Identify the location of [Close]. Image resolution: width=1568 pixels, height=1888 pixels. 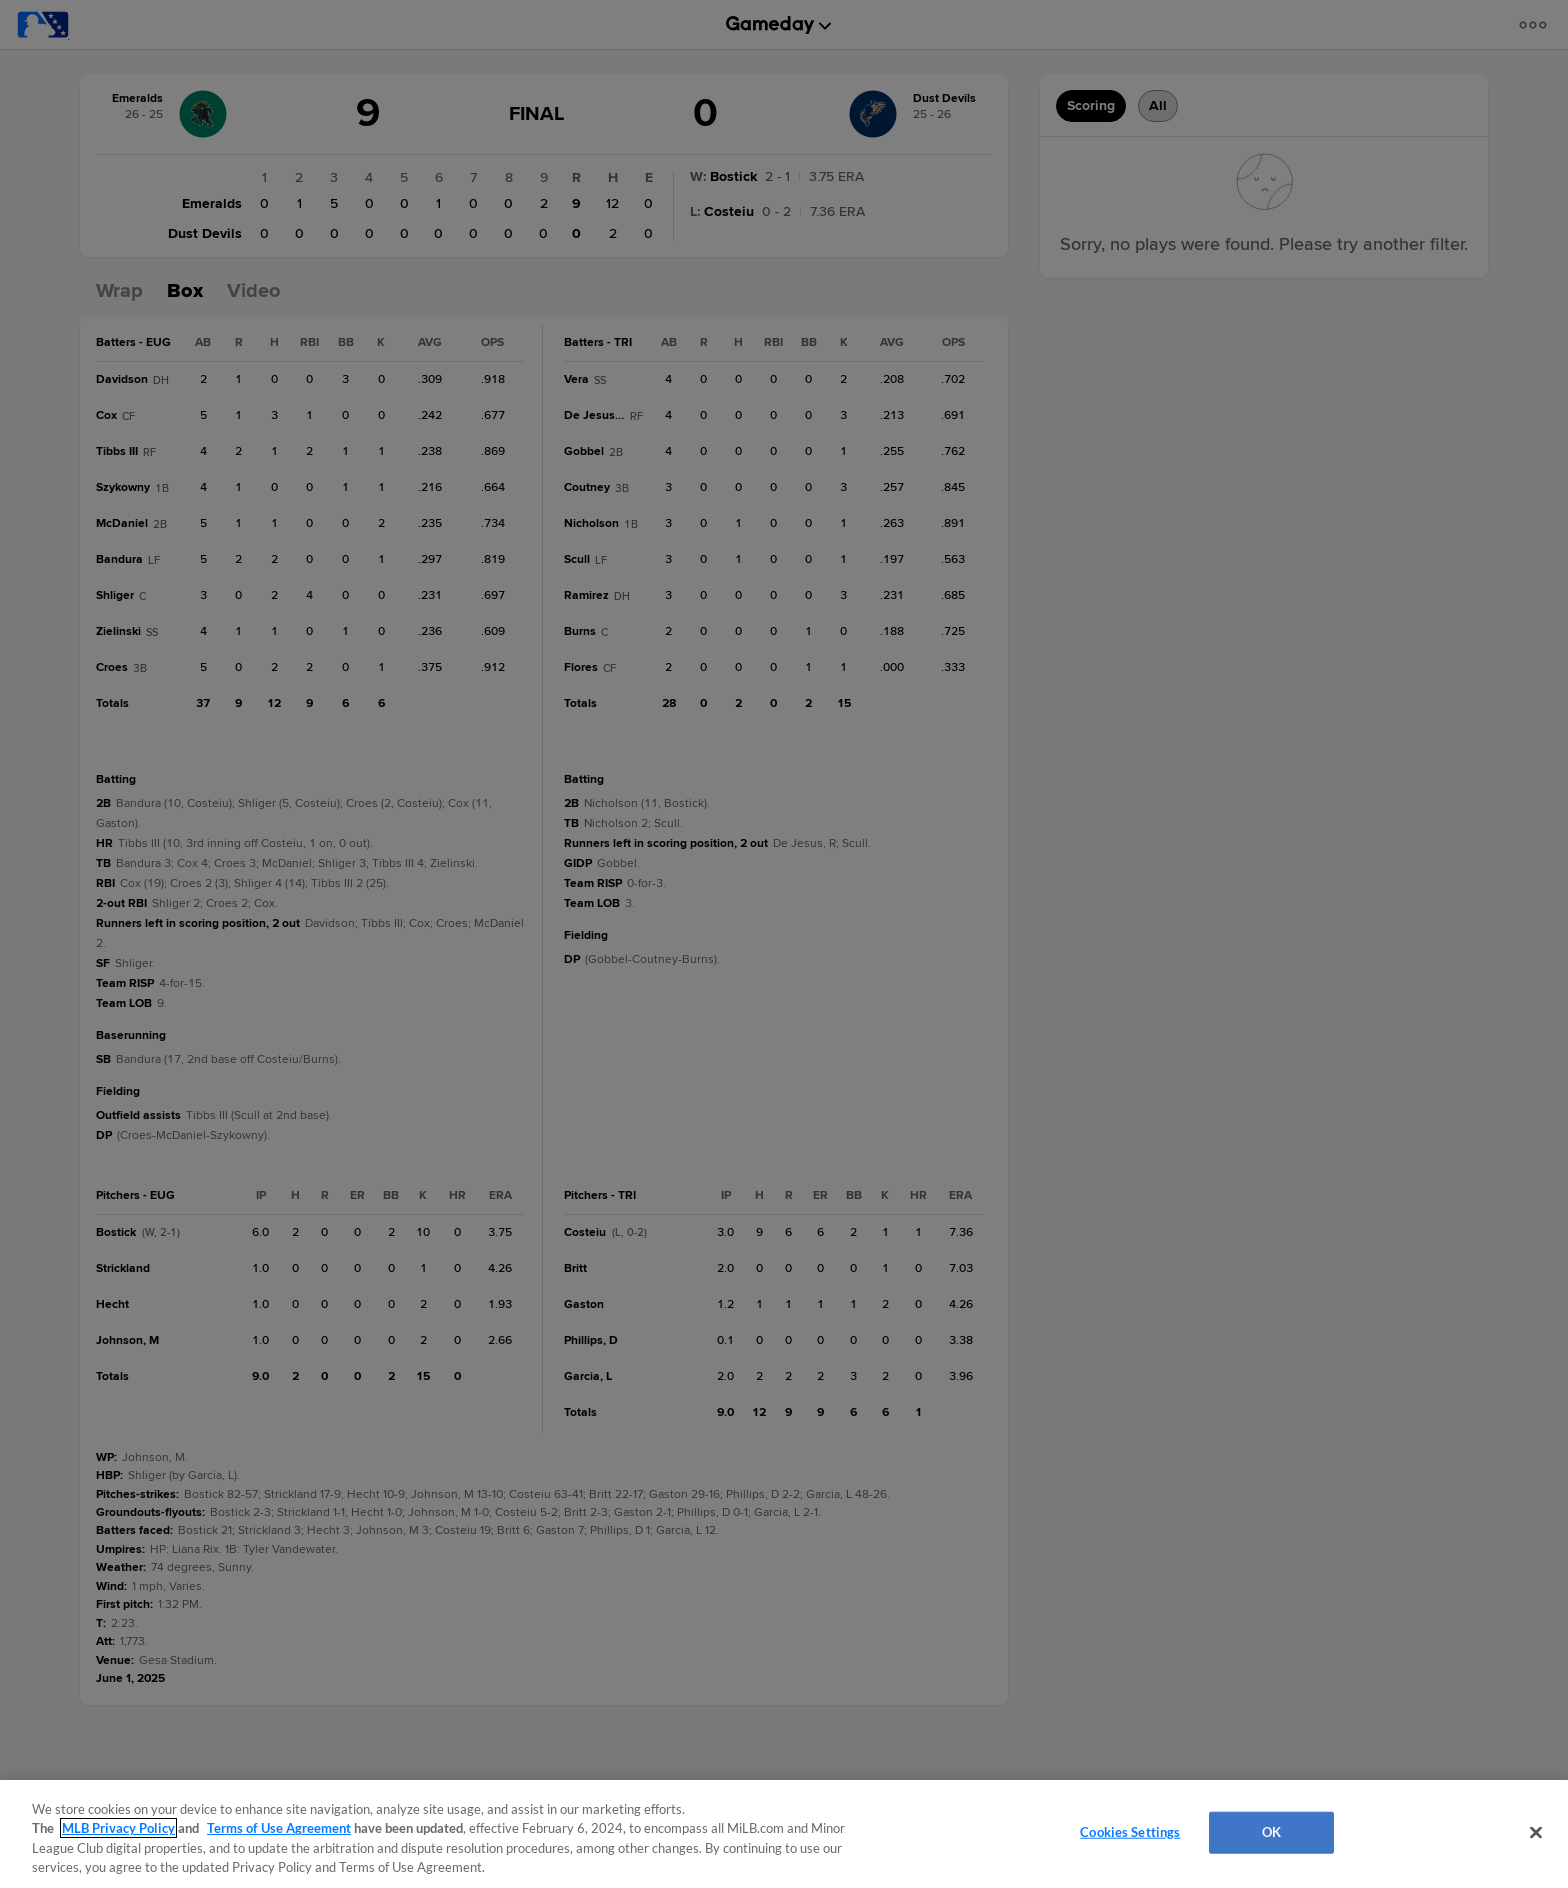
(1536, 1832).